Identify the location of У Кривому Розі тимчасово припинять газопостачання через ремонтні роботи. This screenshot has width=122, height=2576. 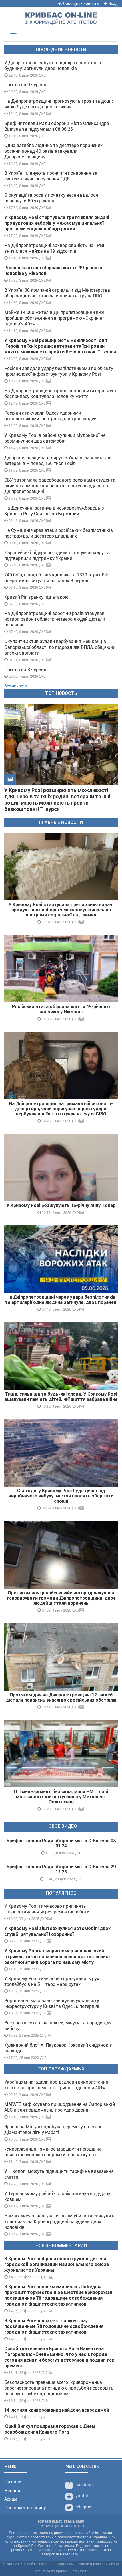
(46, 1909).